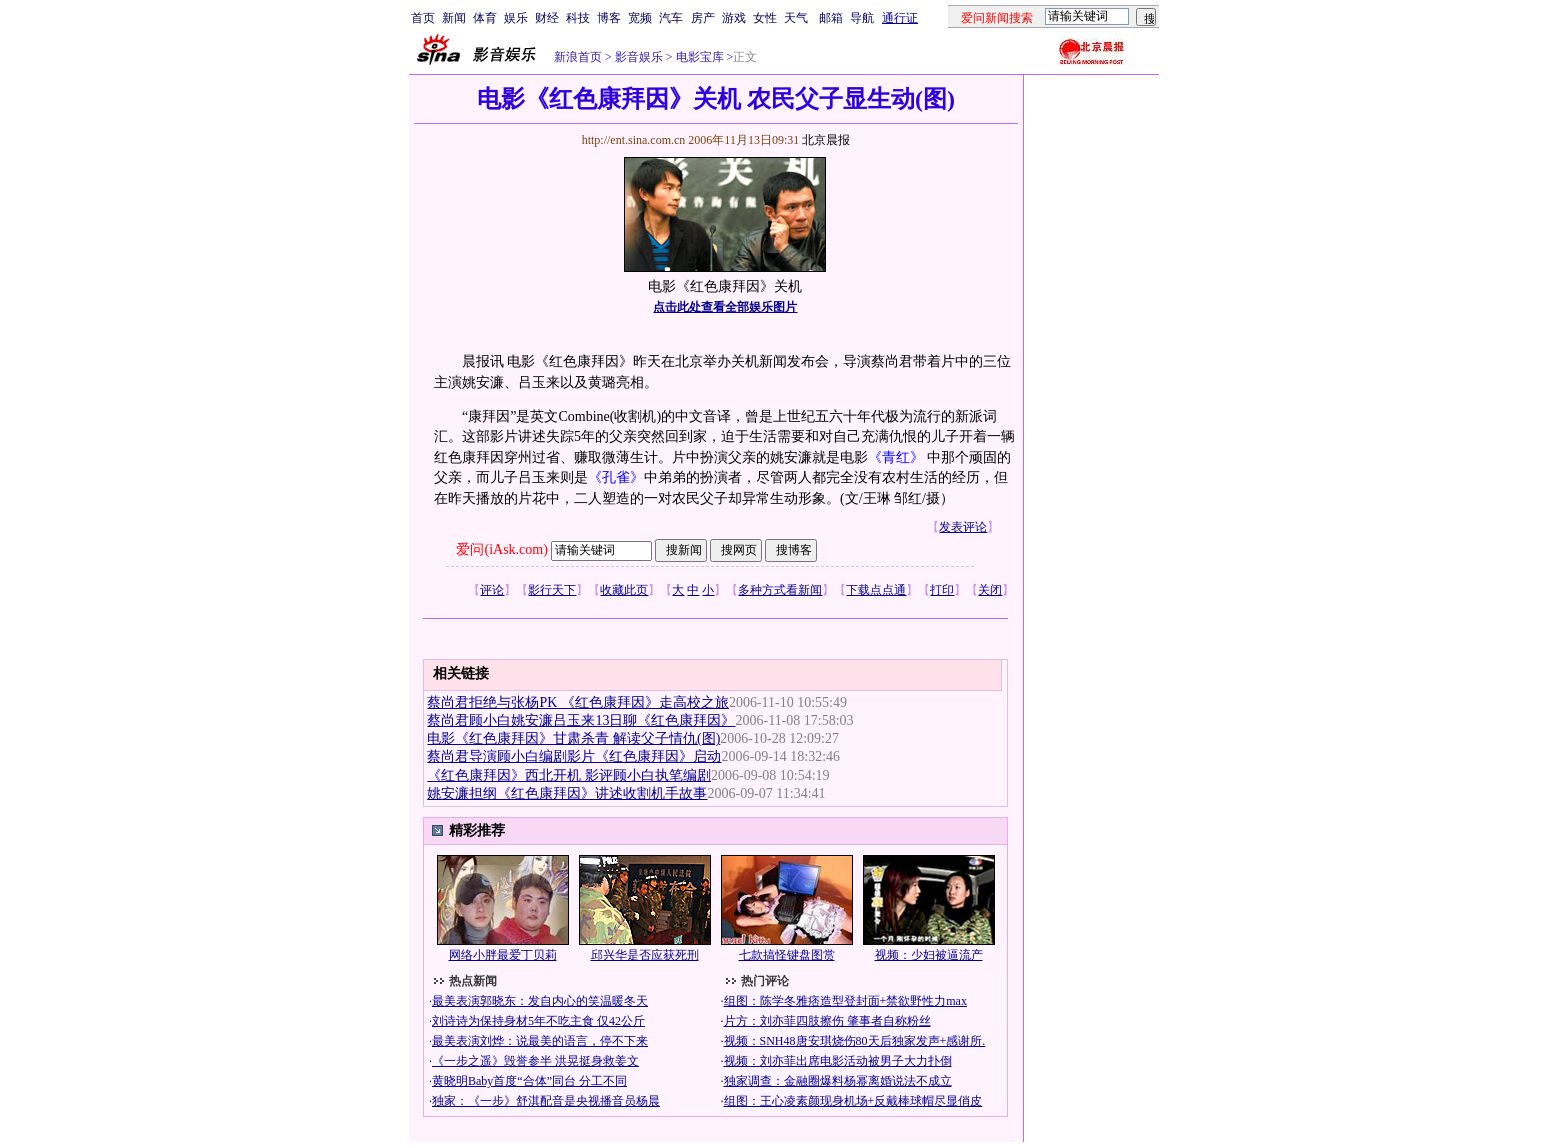  What do you see at coordinates (898, 457) in the screenshot?
I see `《青红》` at bounding box center [898, 457].